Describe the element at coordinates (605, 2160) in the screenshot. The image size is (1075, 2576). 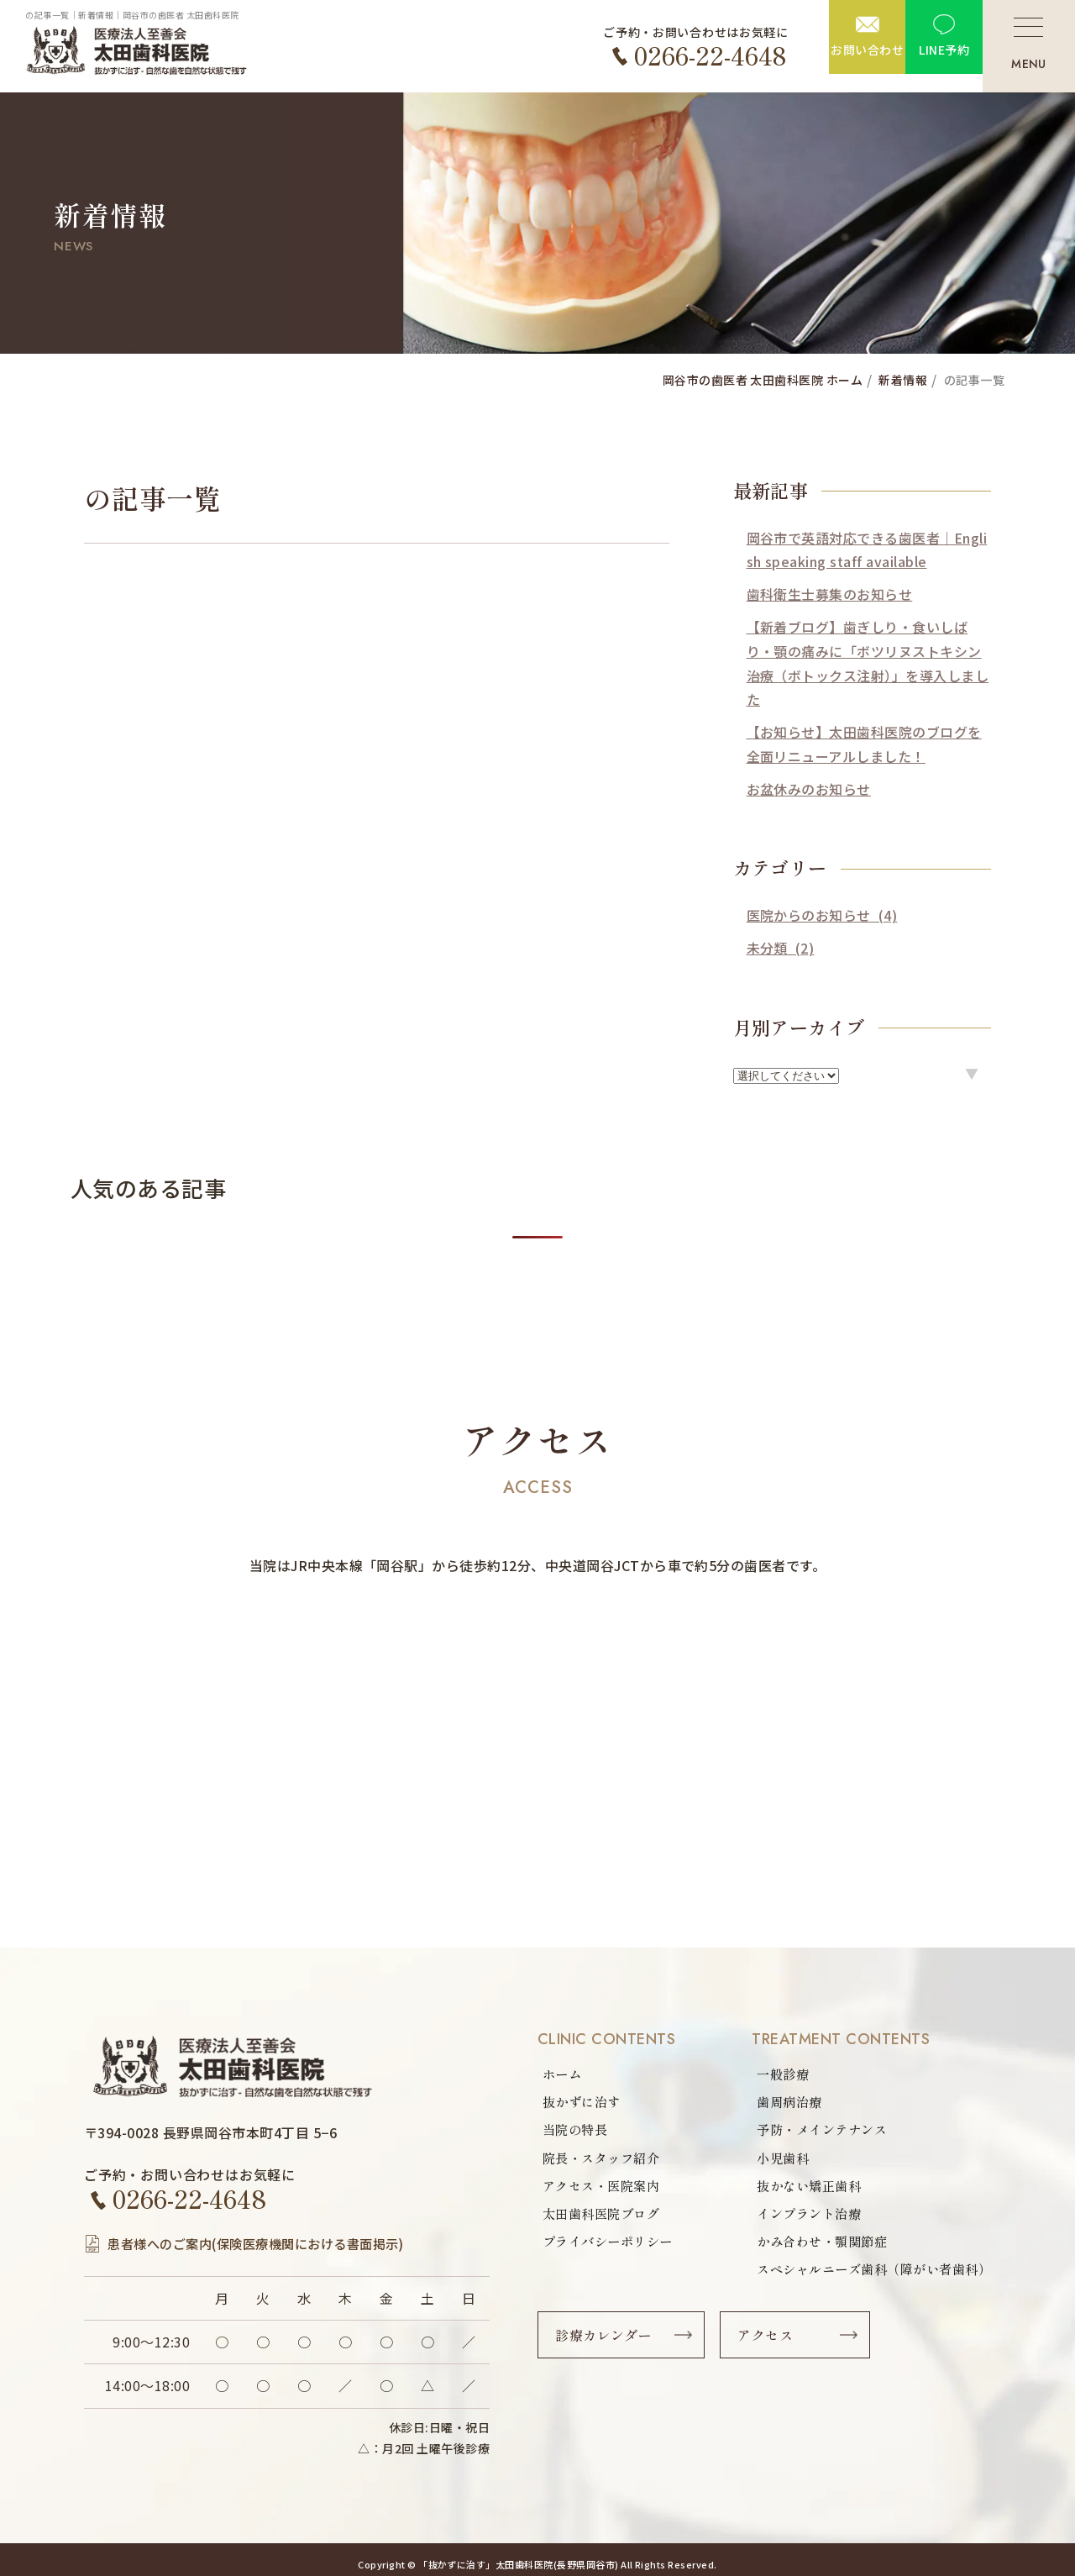
I see `院長・スタッフ紹介` at that location.